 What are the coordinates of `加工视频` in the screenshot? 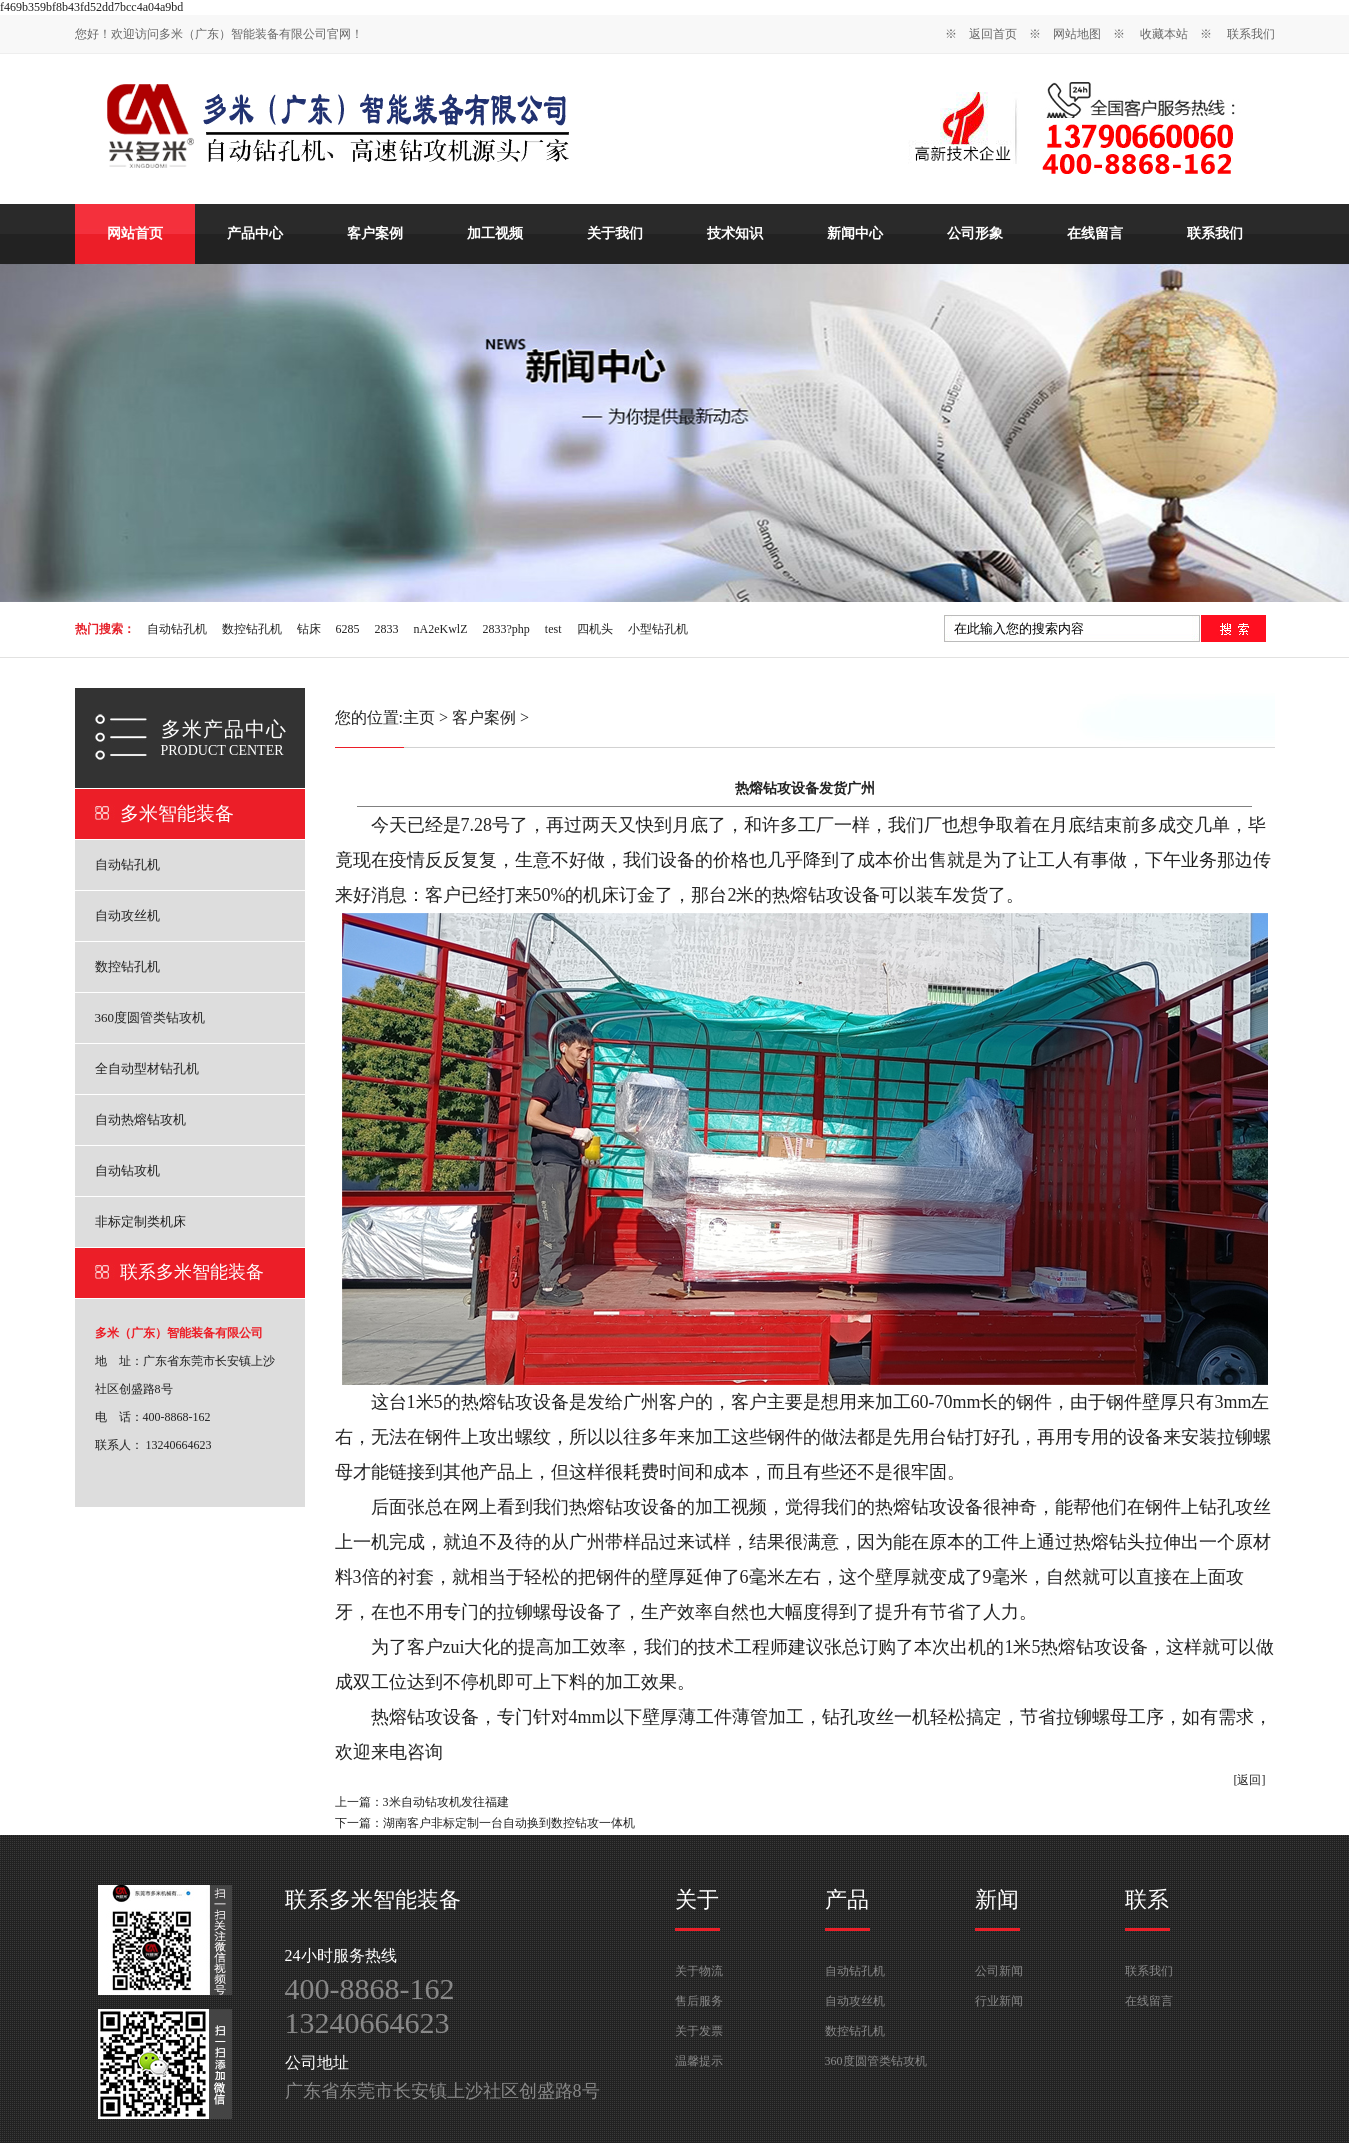 It's located at (495, 233).